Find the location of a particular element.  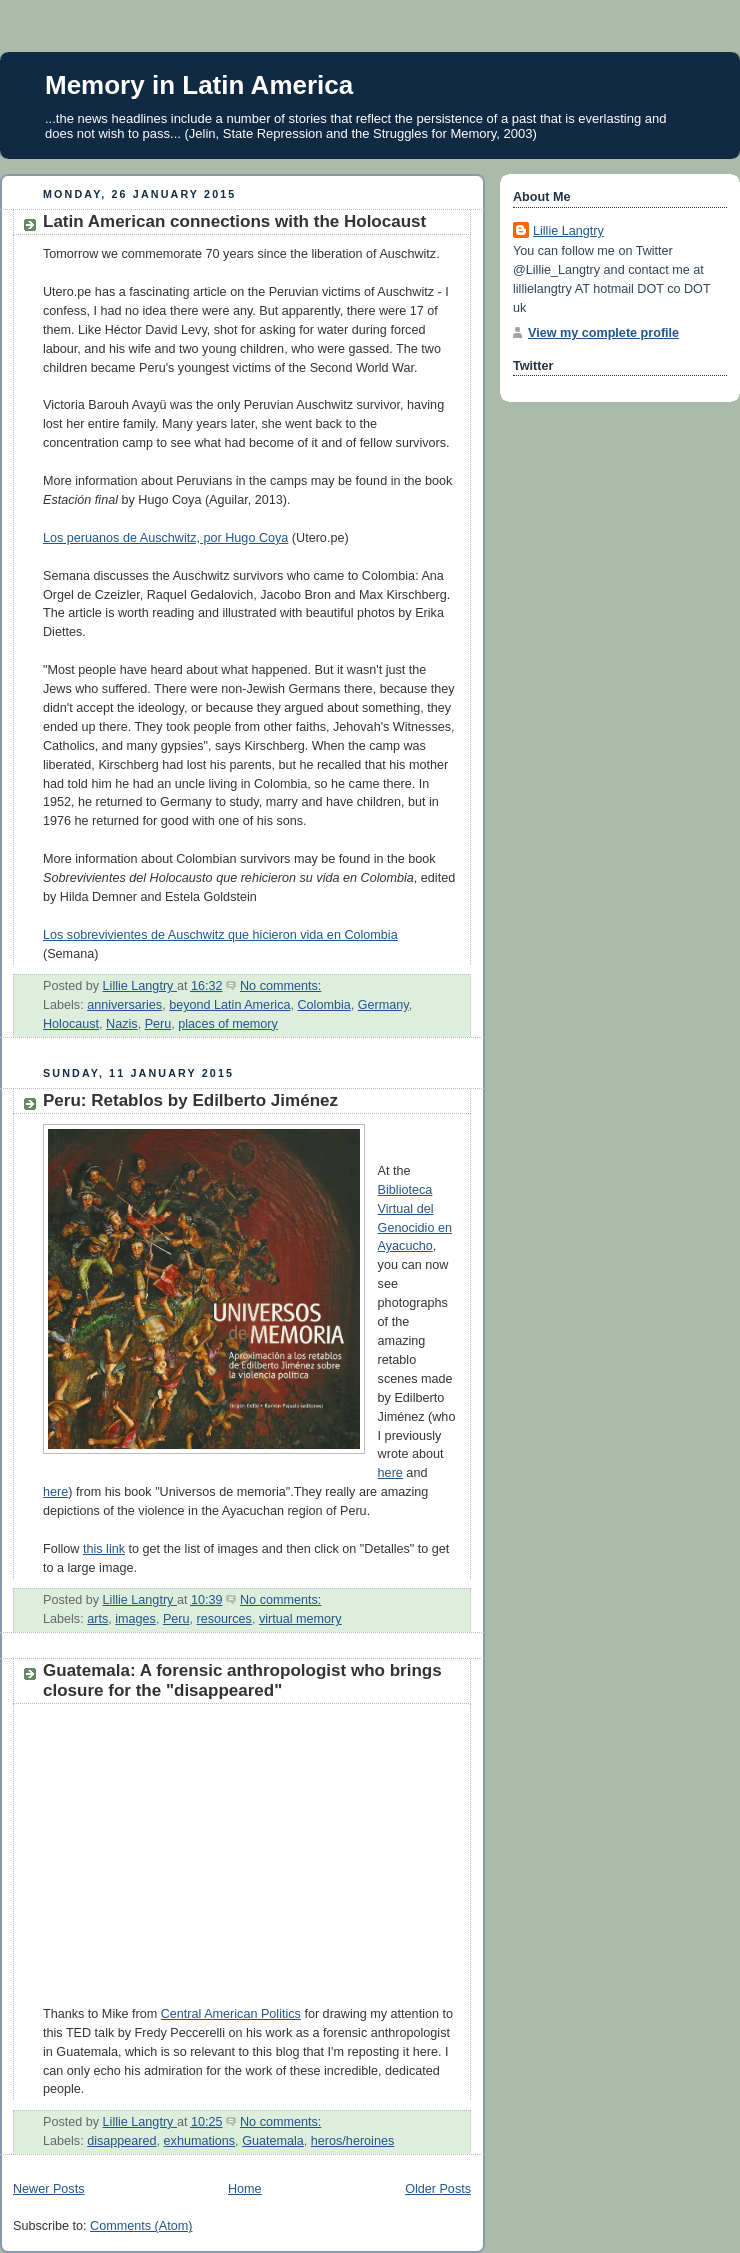

Colombia is located at coordinates (323, 1005).